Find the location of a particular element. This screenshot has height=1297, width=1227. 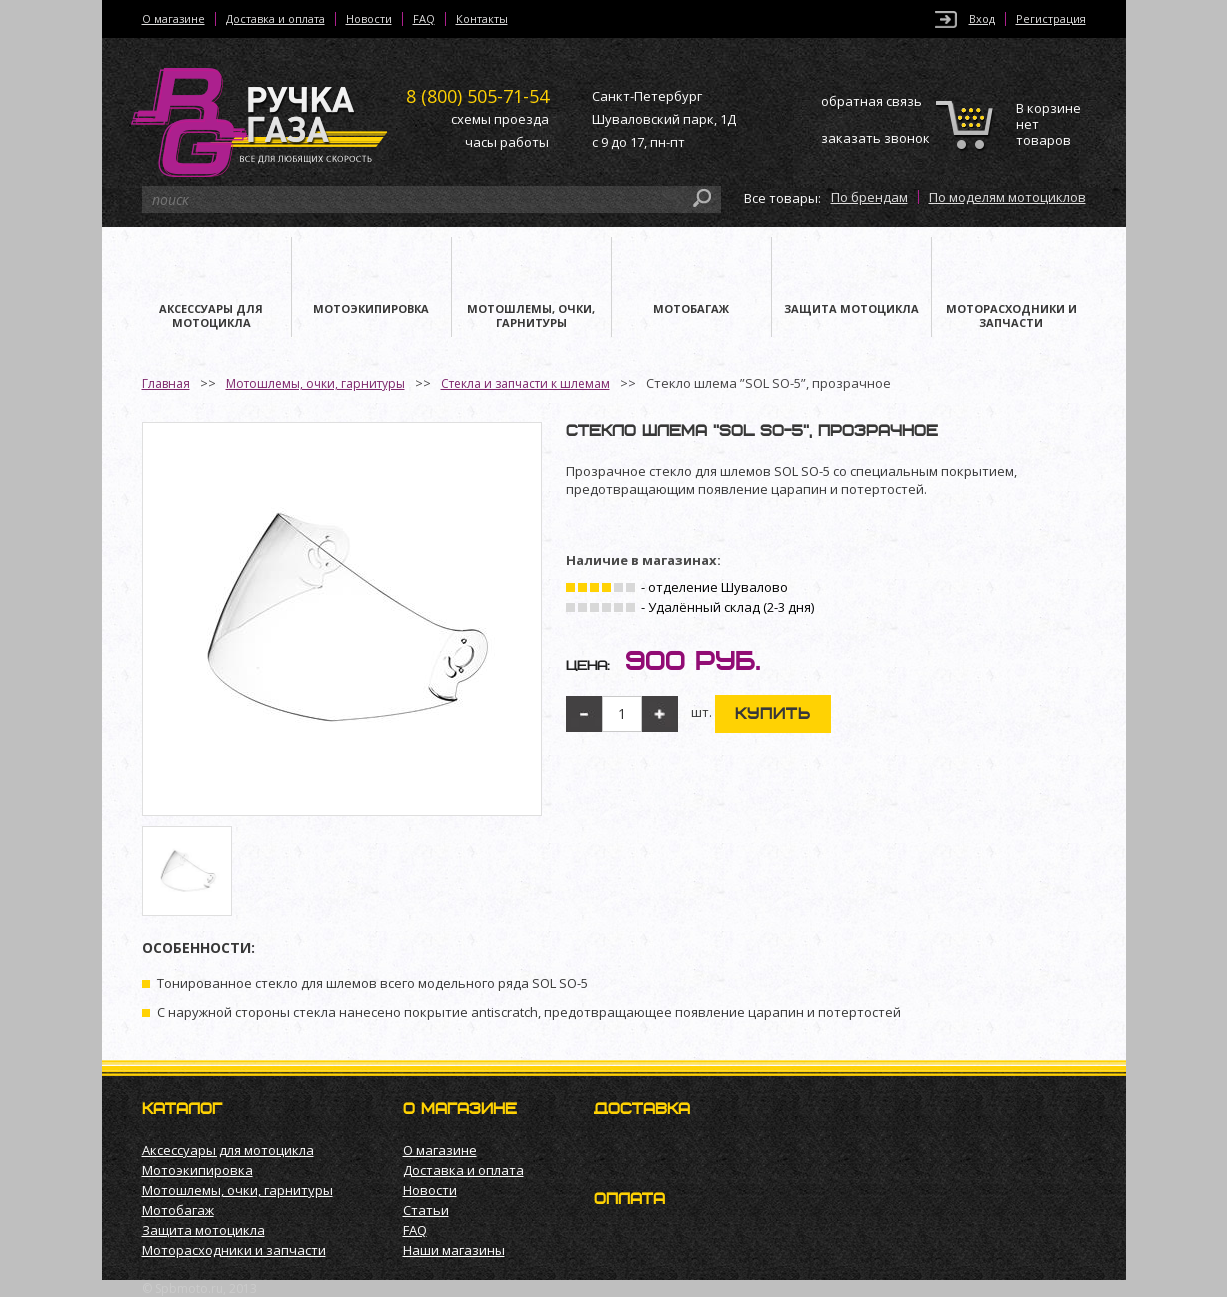

Статьи is located at coordinates (426, 1210).